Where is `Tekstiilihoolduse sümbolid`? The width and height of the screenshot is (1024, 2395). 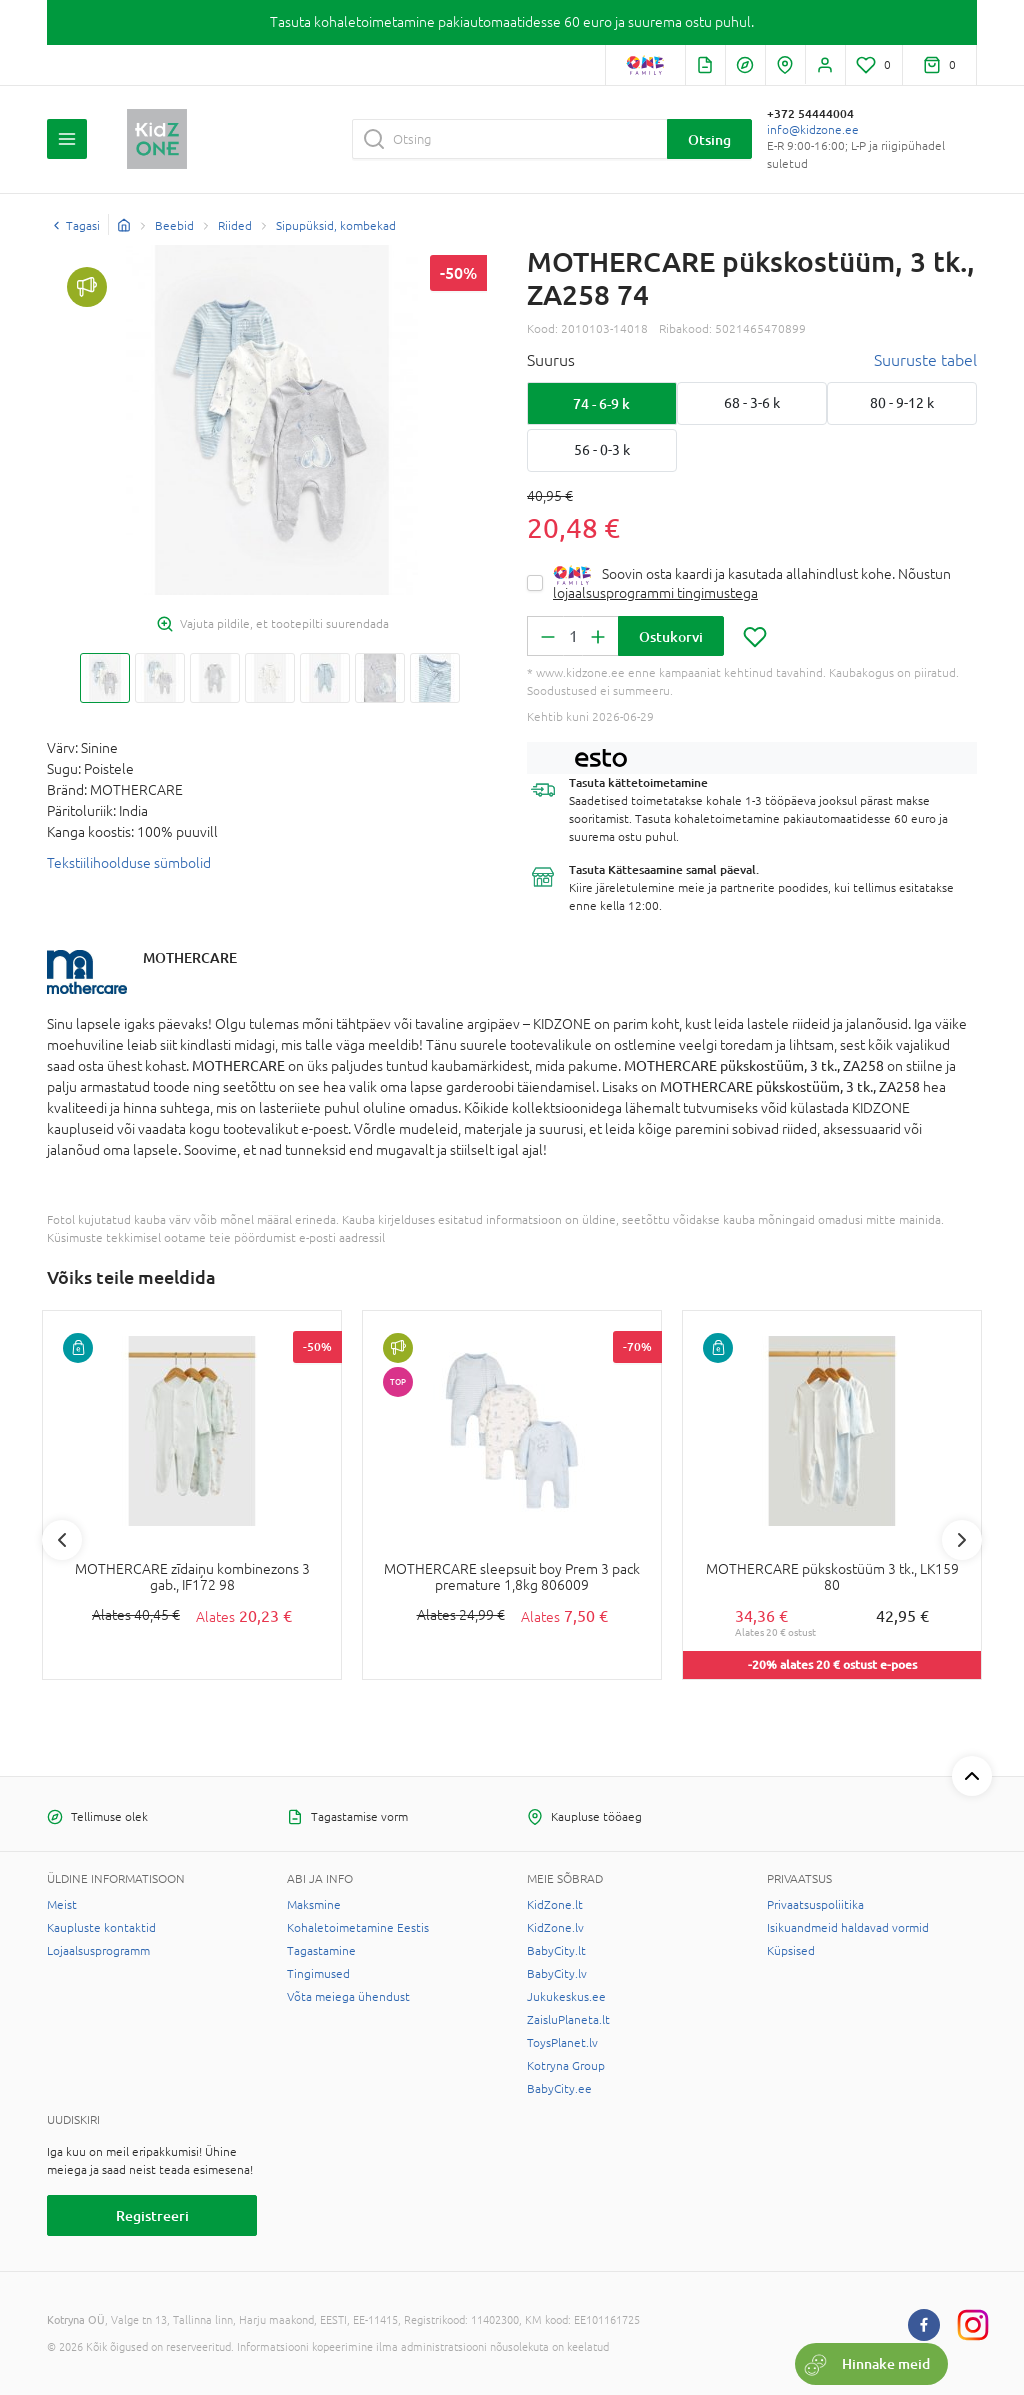 Tekstiilihoolduse sümbolid is located at coordinates (129, 863).